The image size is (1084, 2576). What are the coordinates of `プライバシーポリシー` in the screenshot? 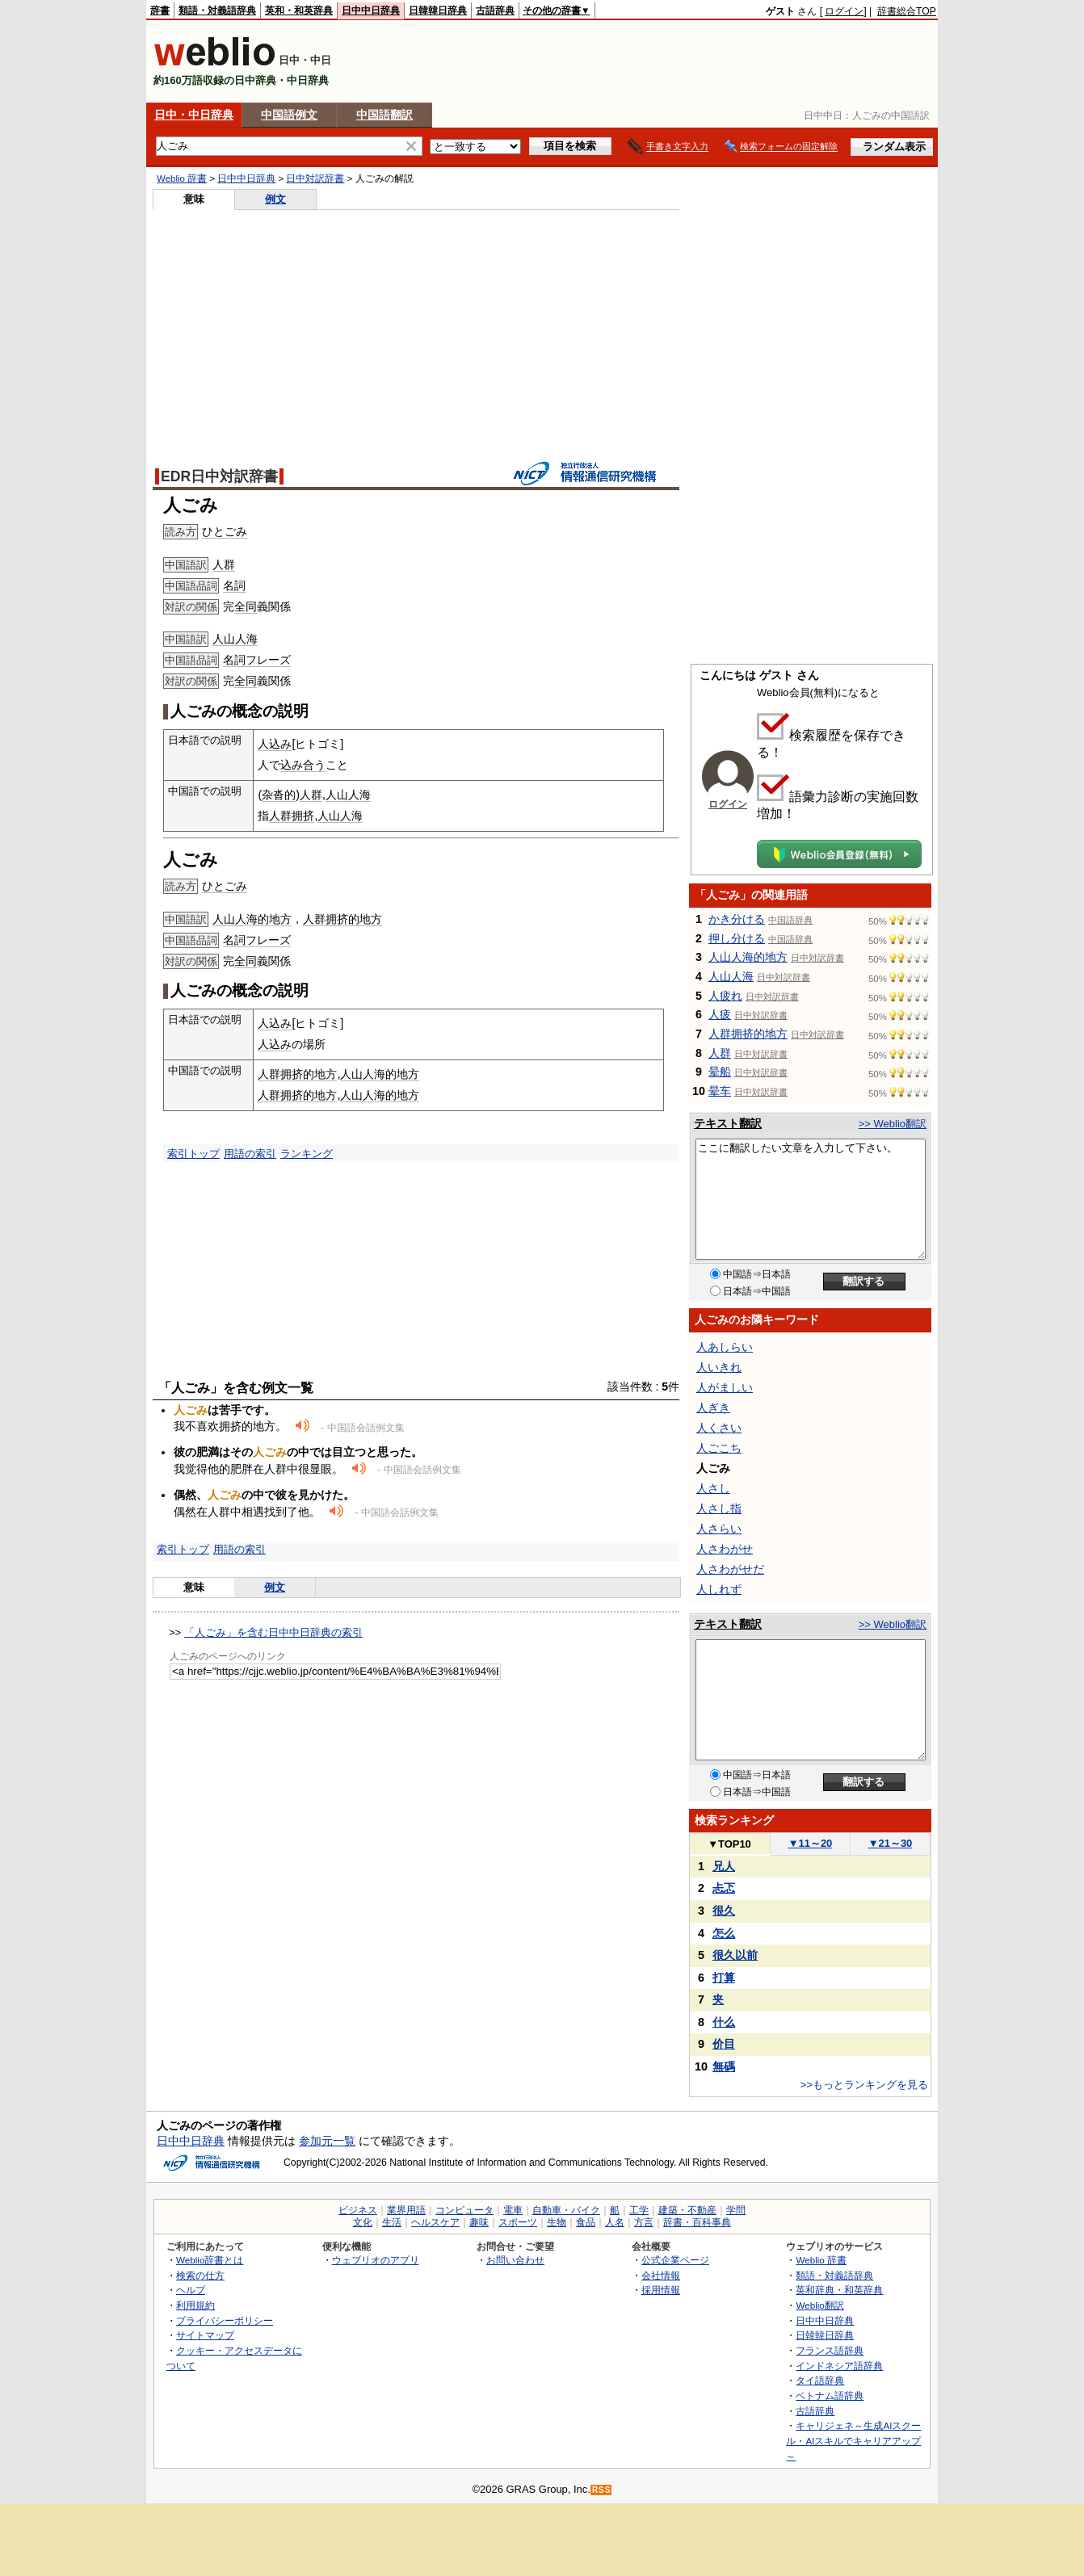 It's located at (224, 2320).